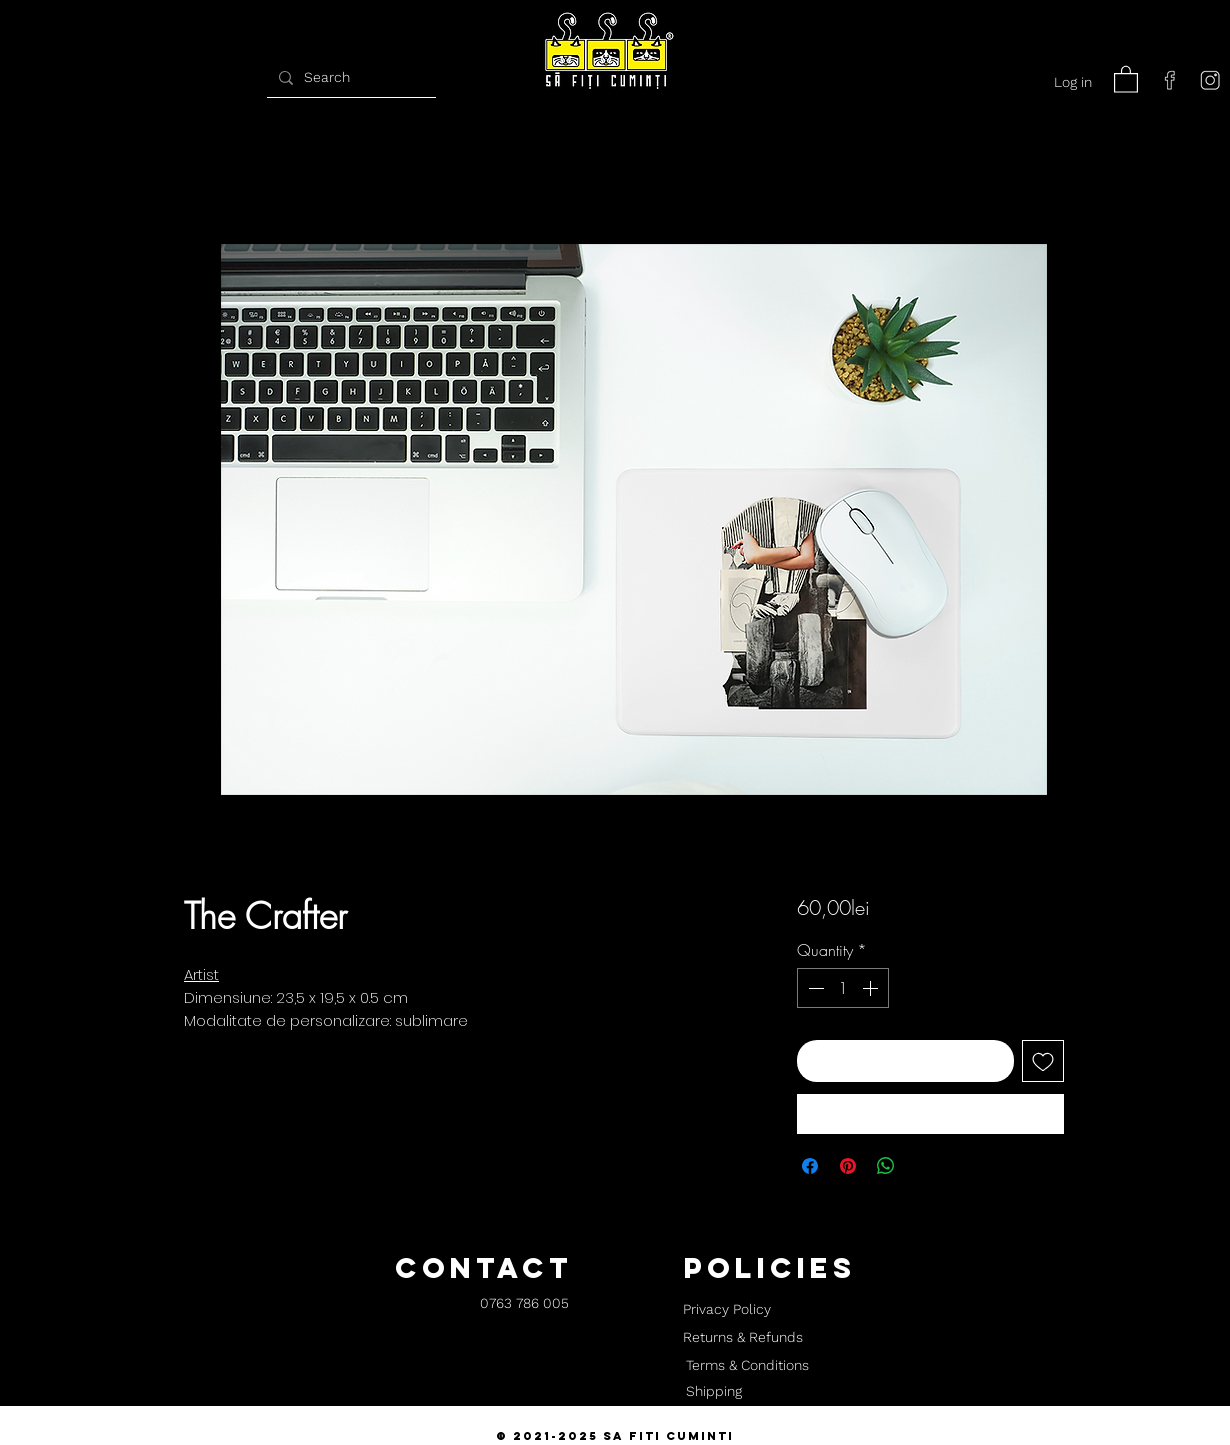 Image resolution: width=1230 pixels, height=1445 pixels. Describe the element at coordinates (924, 1166) in the screenshot. I see `[Share on X]` at that location.